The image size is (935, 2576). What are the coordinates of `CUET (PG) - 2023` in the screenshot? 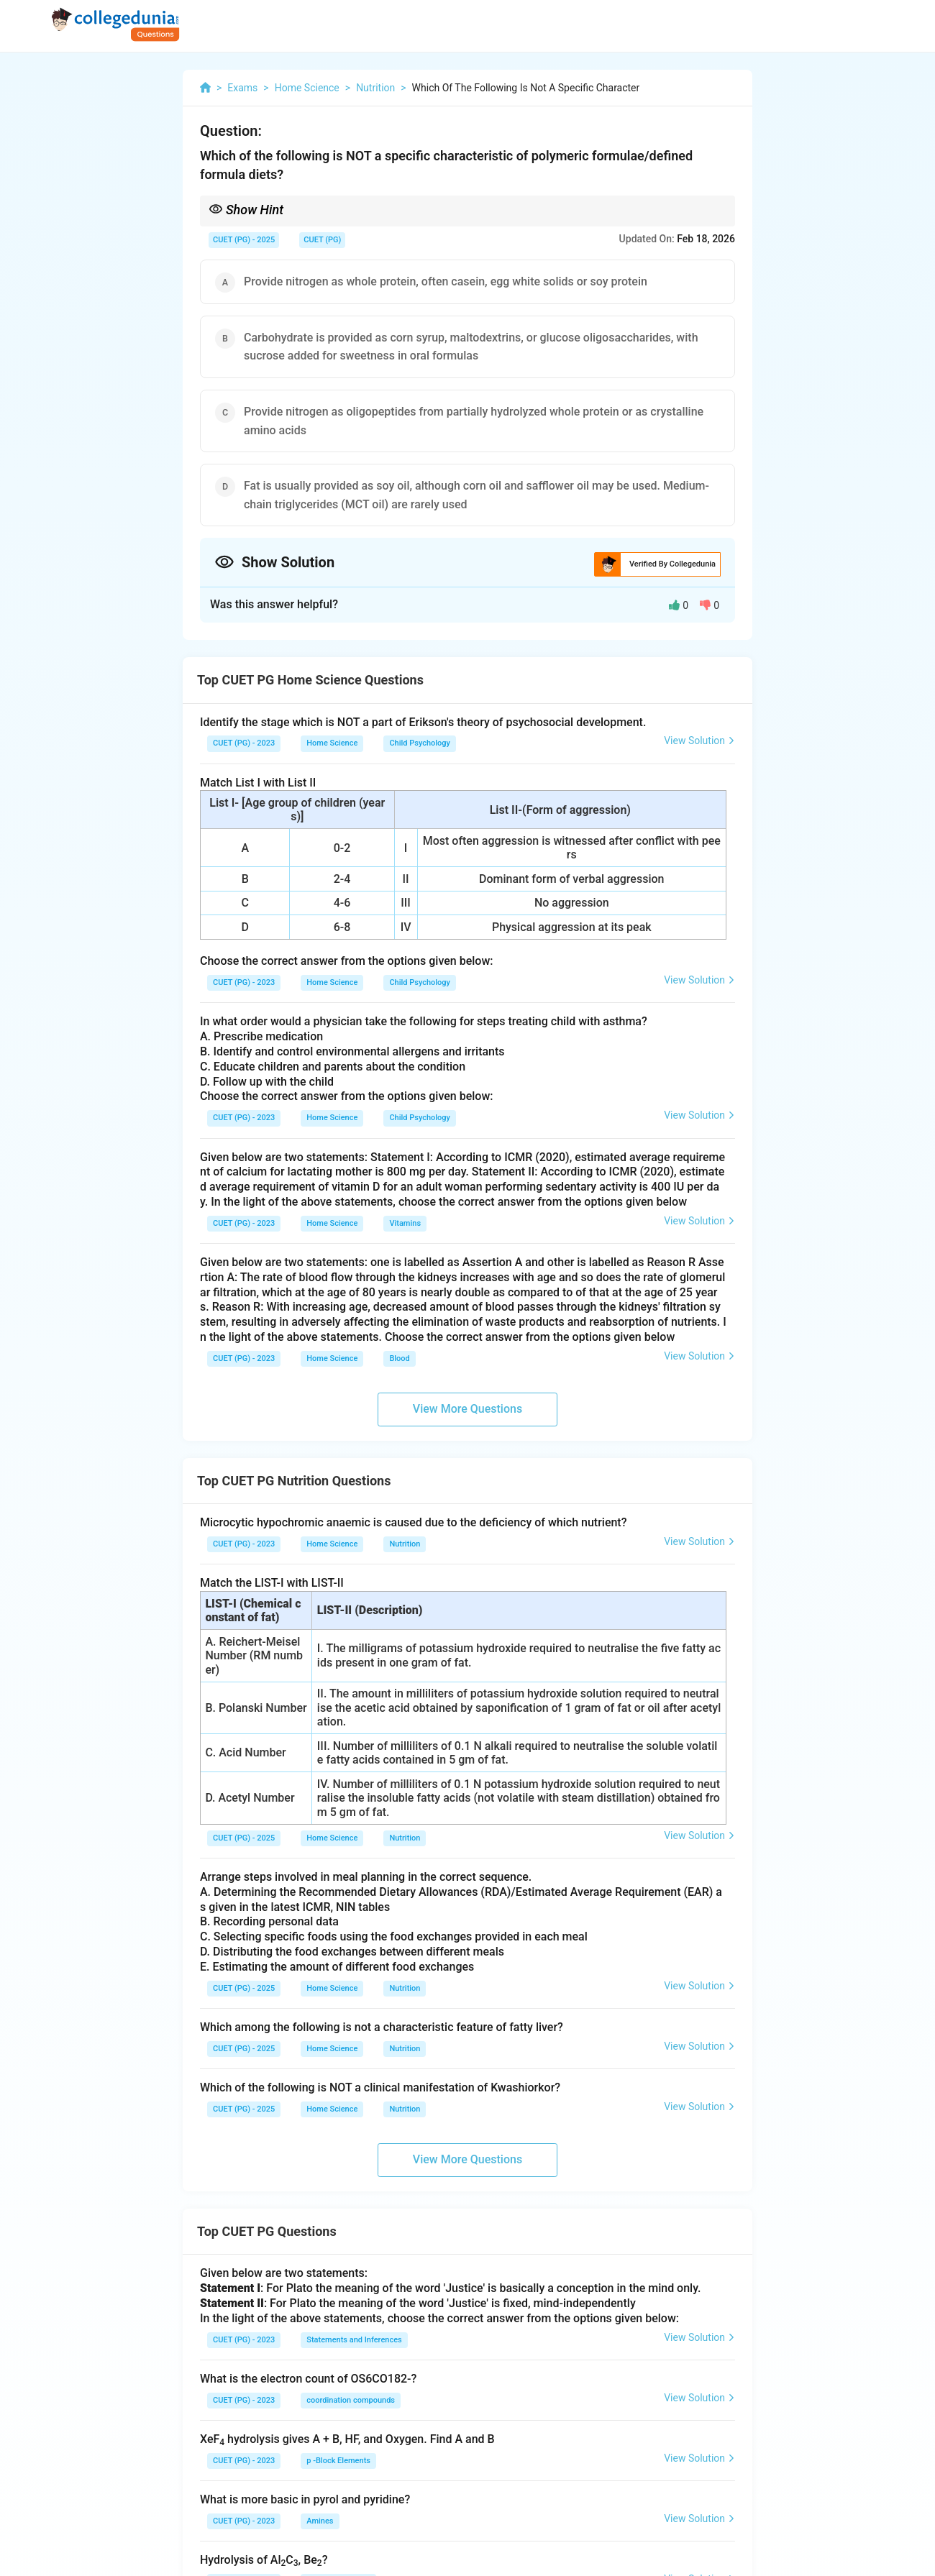 It's located at (244, 743).